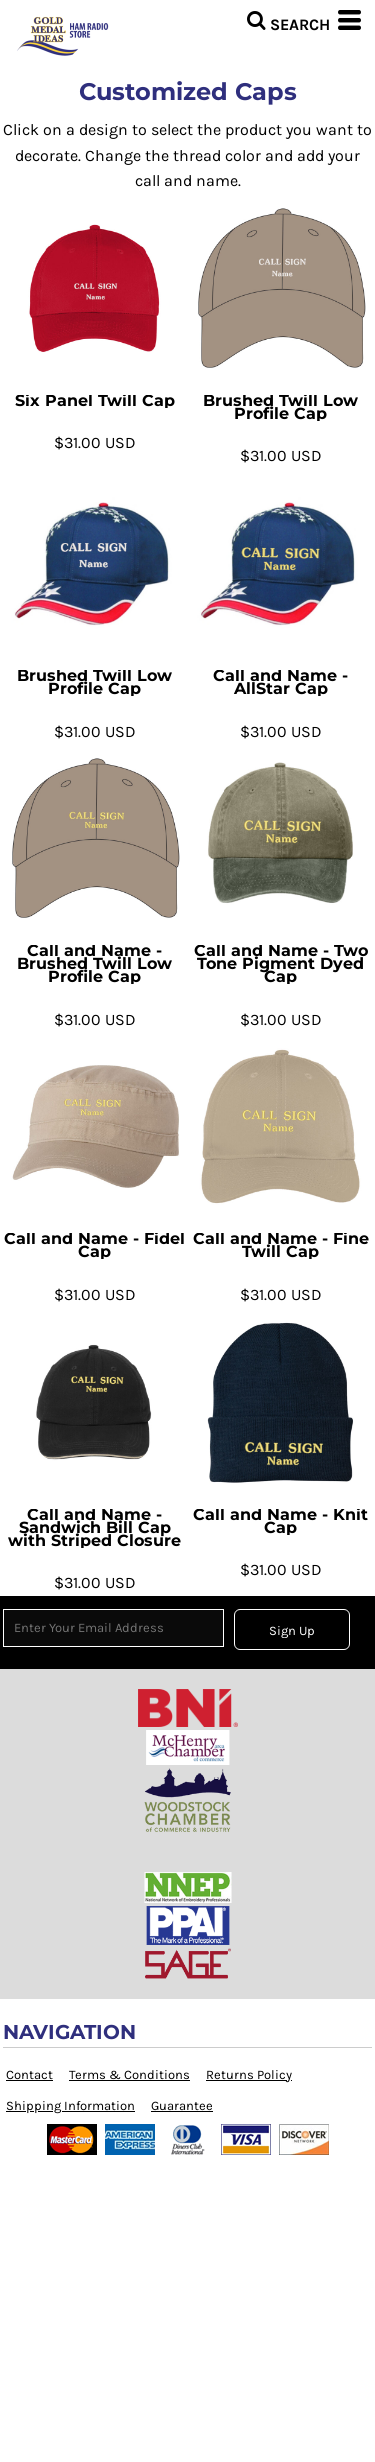 The image size is (375, 2462). What do you see at coordinates (288, 20) in the screenshot?
I see `[button]` at bounding box center [288, 20].